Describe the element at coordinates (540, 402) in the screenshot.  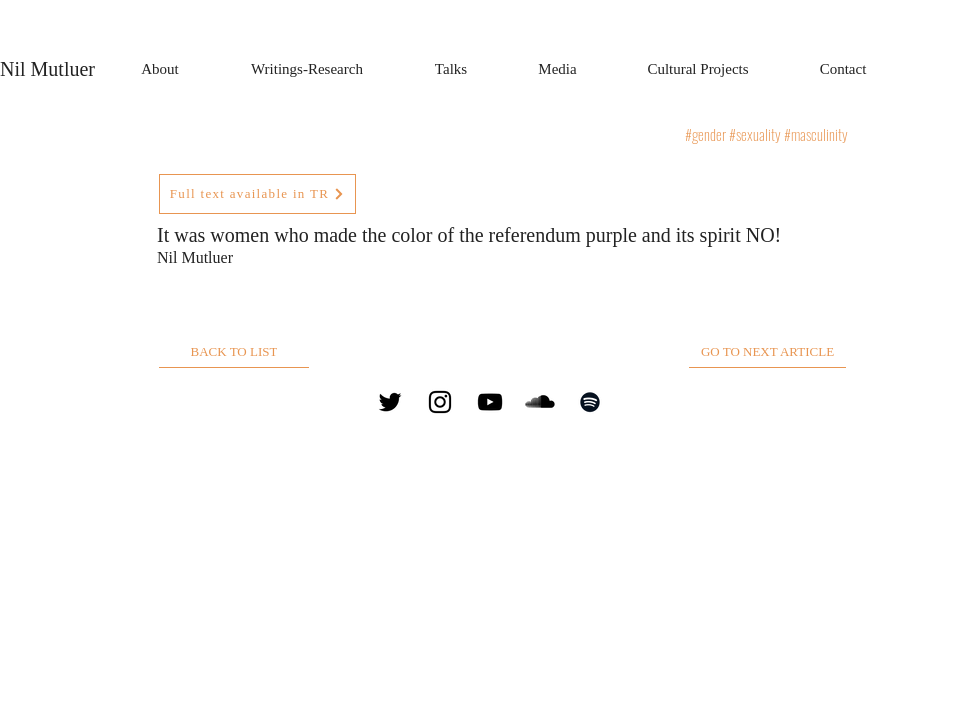
I see `[SoundCloud]` at that location.